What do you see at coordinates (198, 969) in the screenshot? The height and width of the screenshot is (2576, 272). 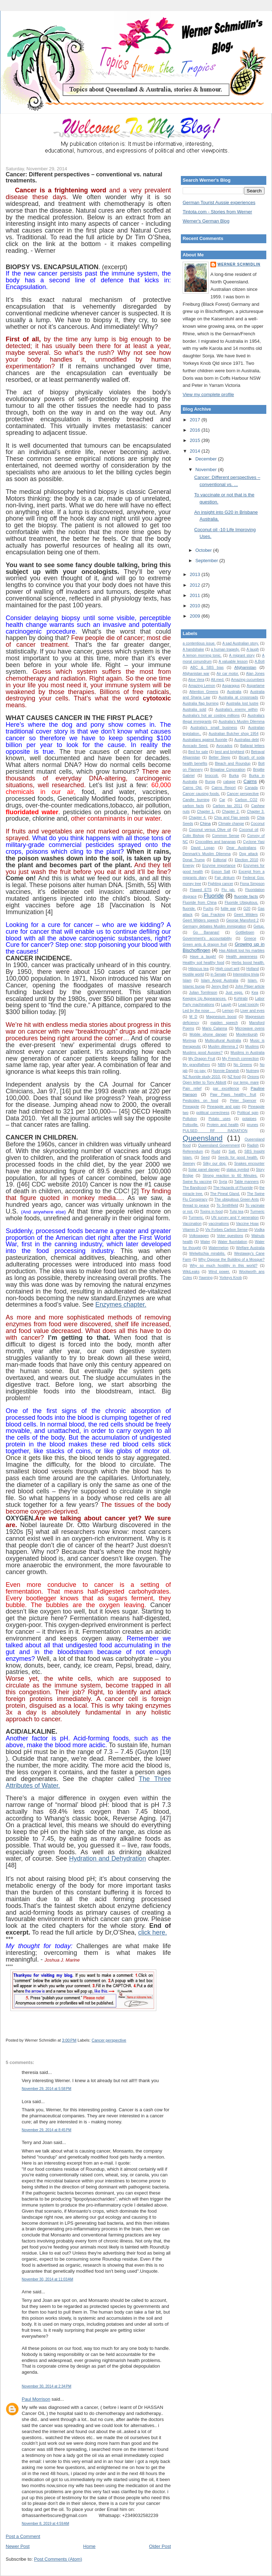 I see `Hibiscus tea` at bounding box center [198, 969].